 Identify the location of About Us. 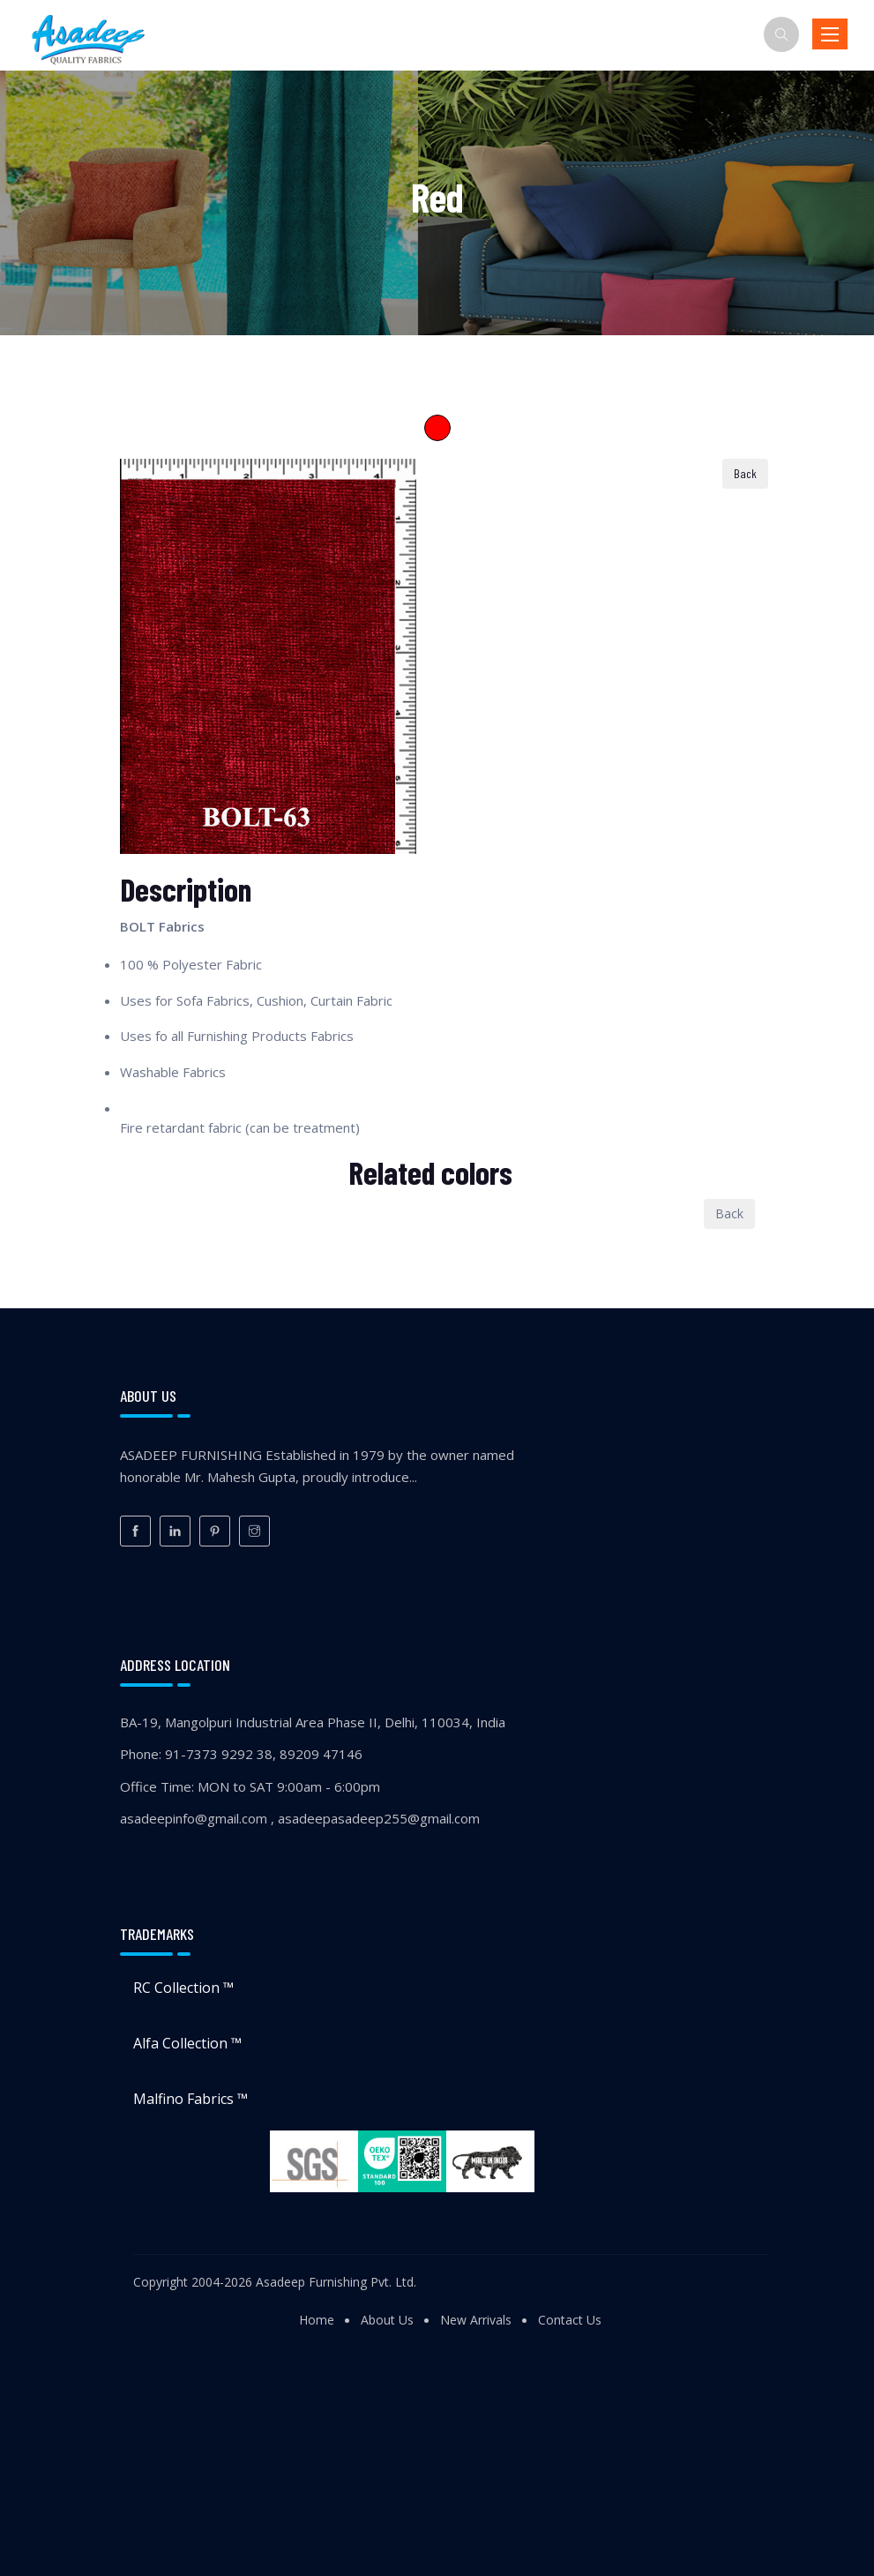
(387, 2319).